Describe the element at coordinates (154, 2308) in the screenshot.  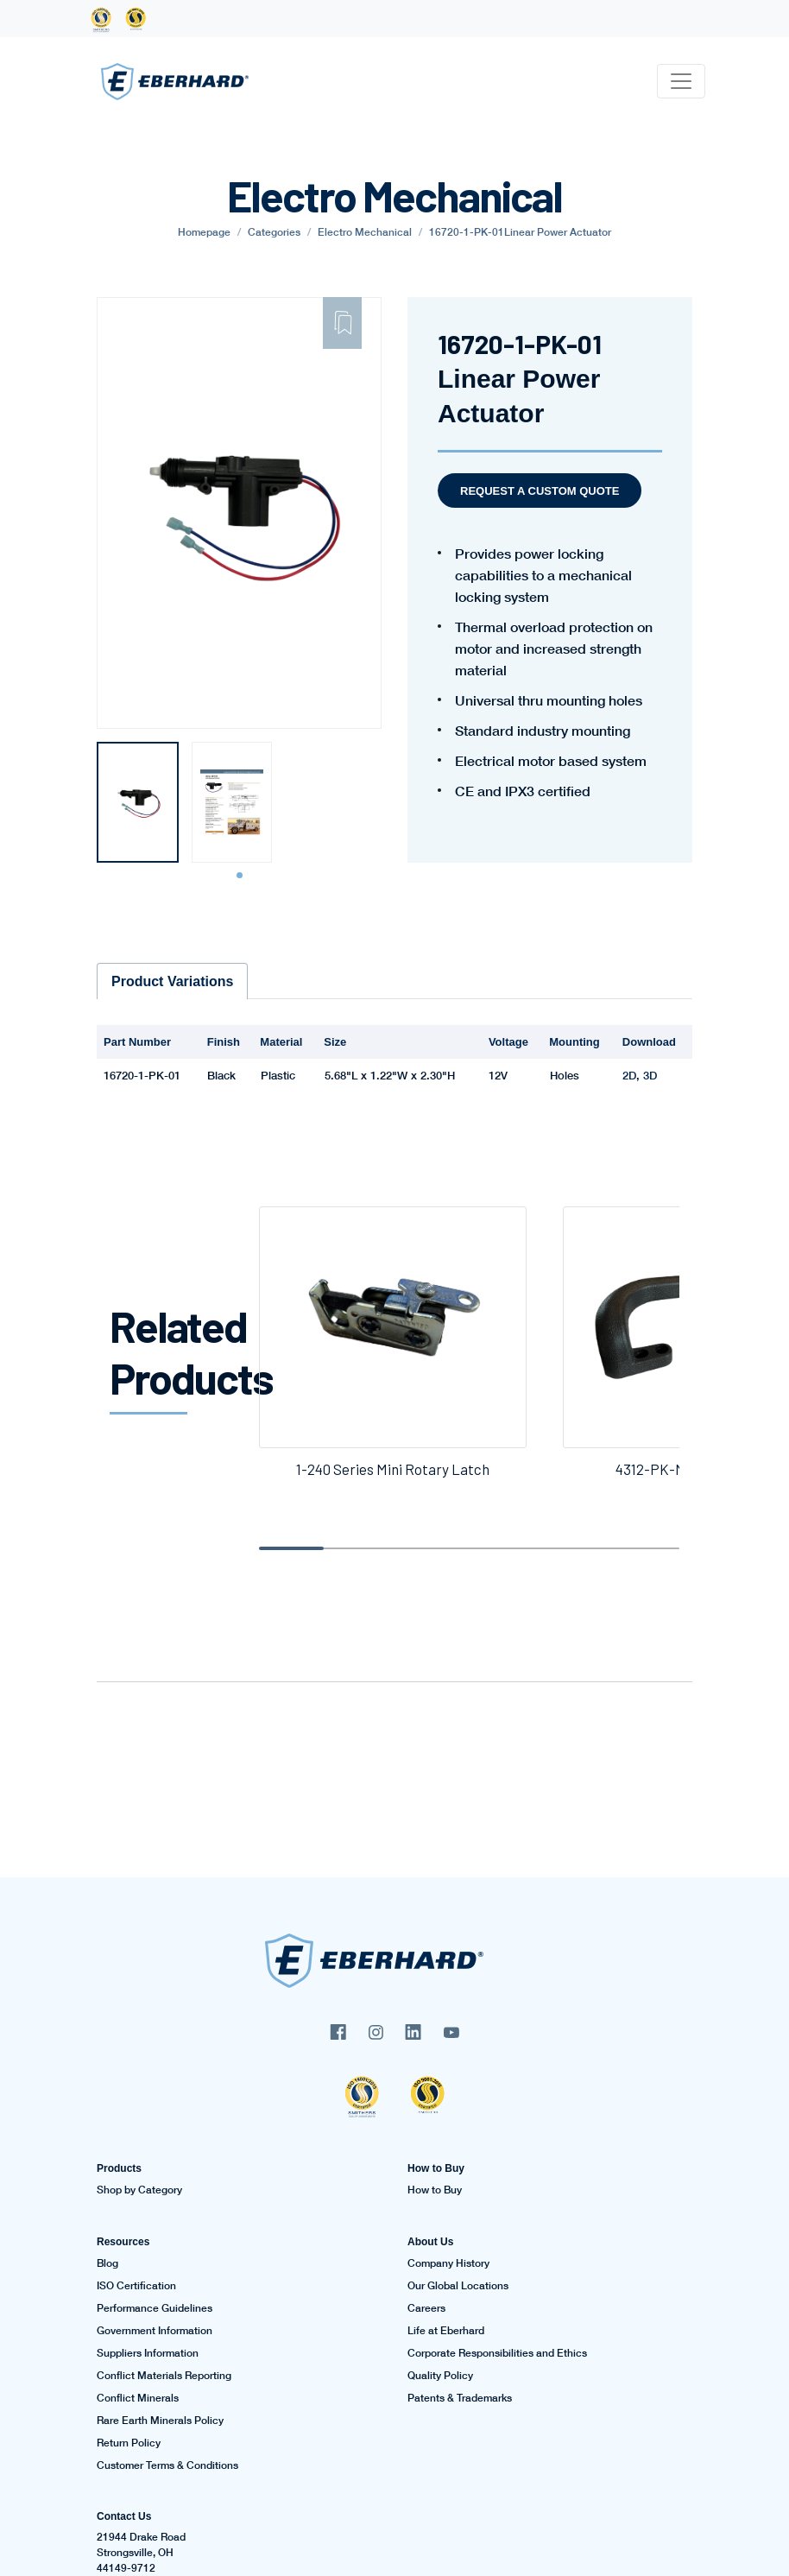
I see `Performance Guidelines` at that location.